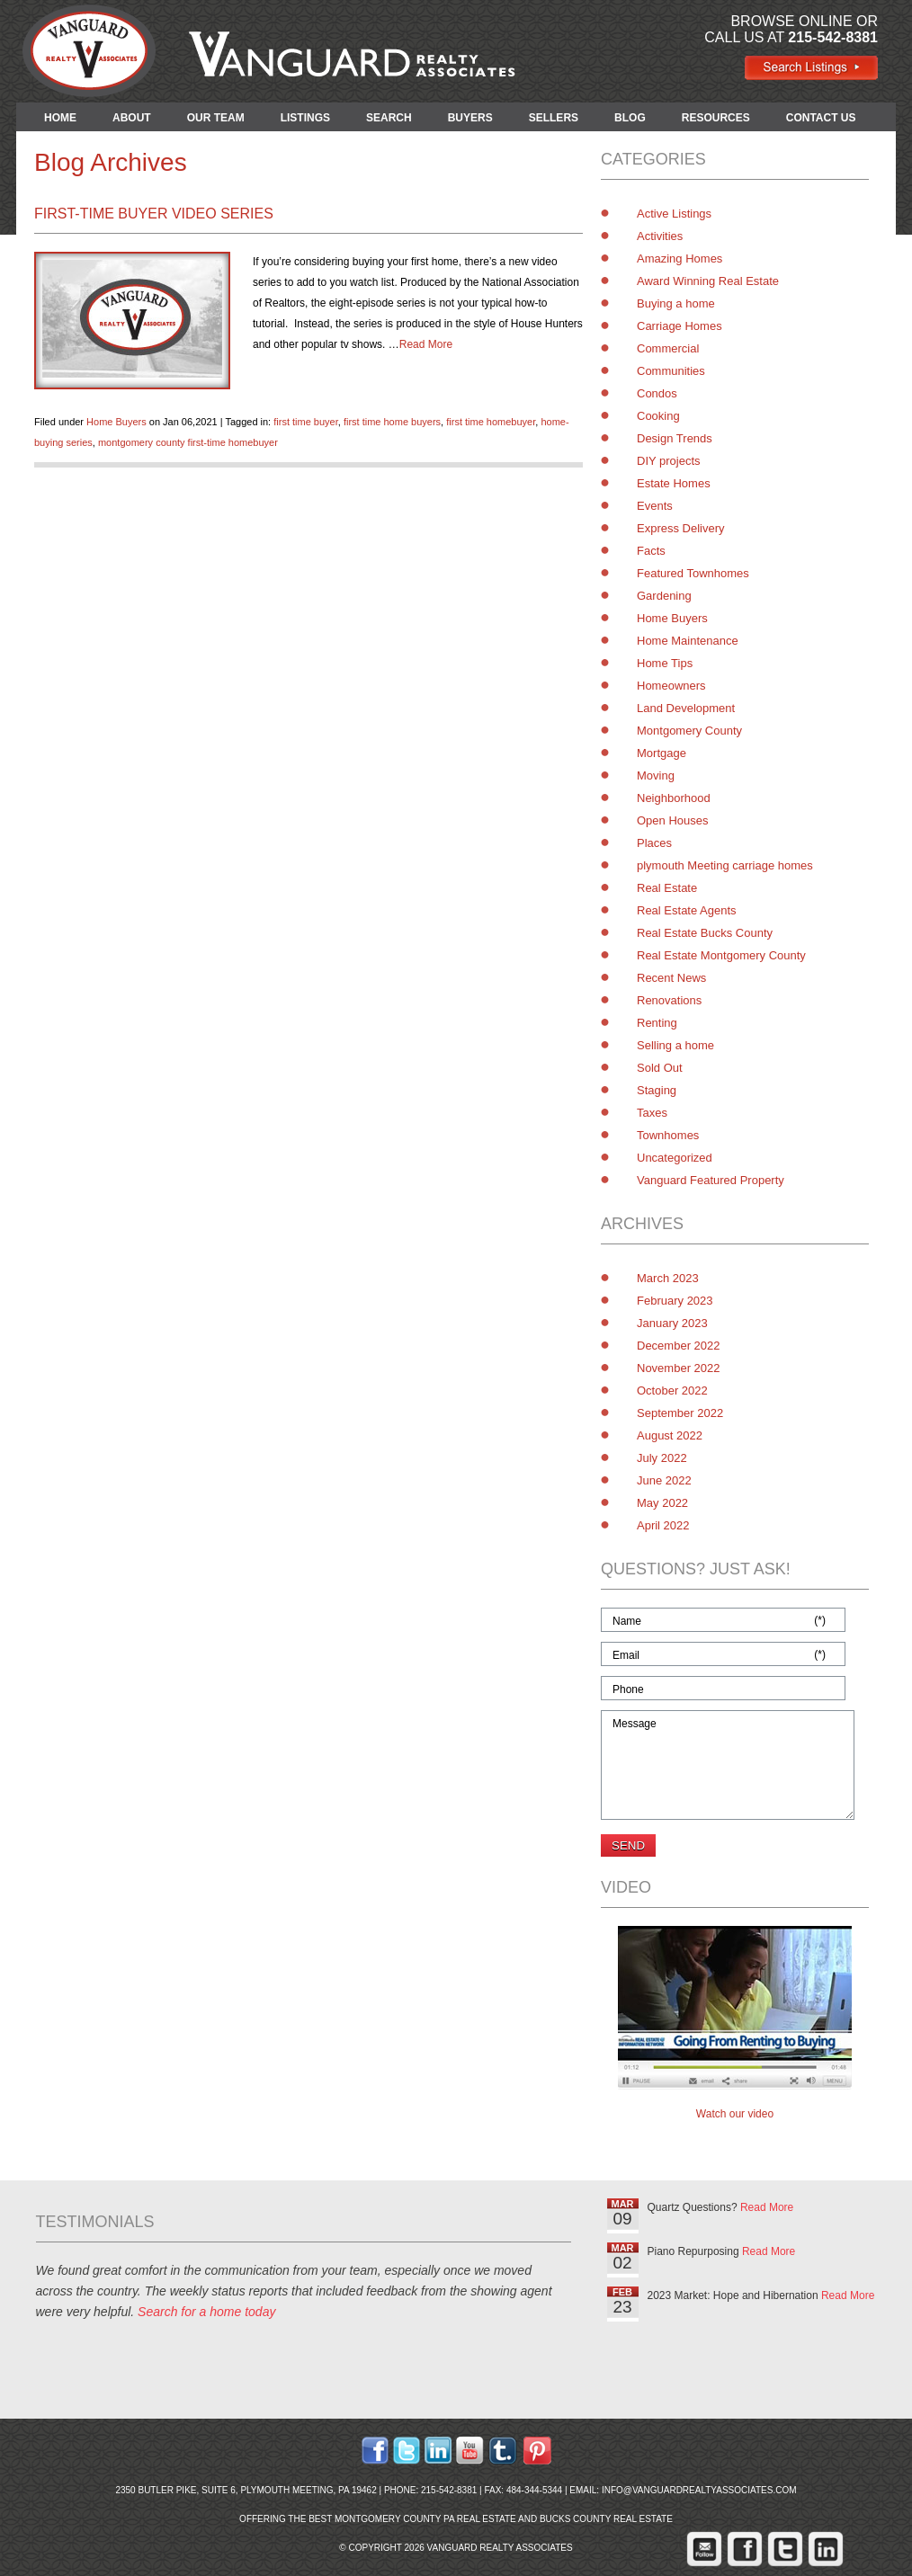 This screenshot has width=912, height=2576. Describe the element at coordinates (716, 117) in the screenshot. I see `RESOURCES` at that location.